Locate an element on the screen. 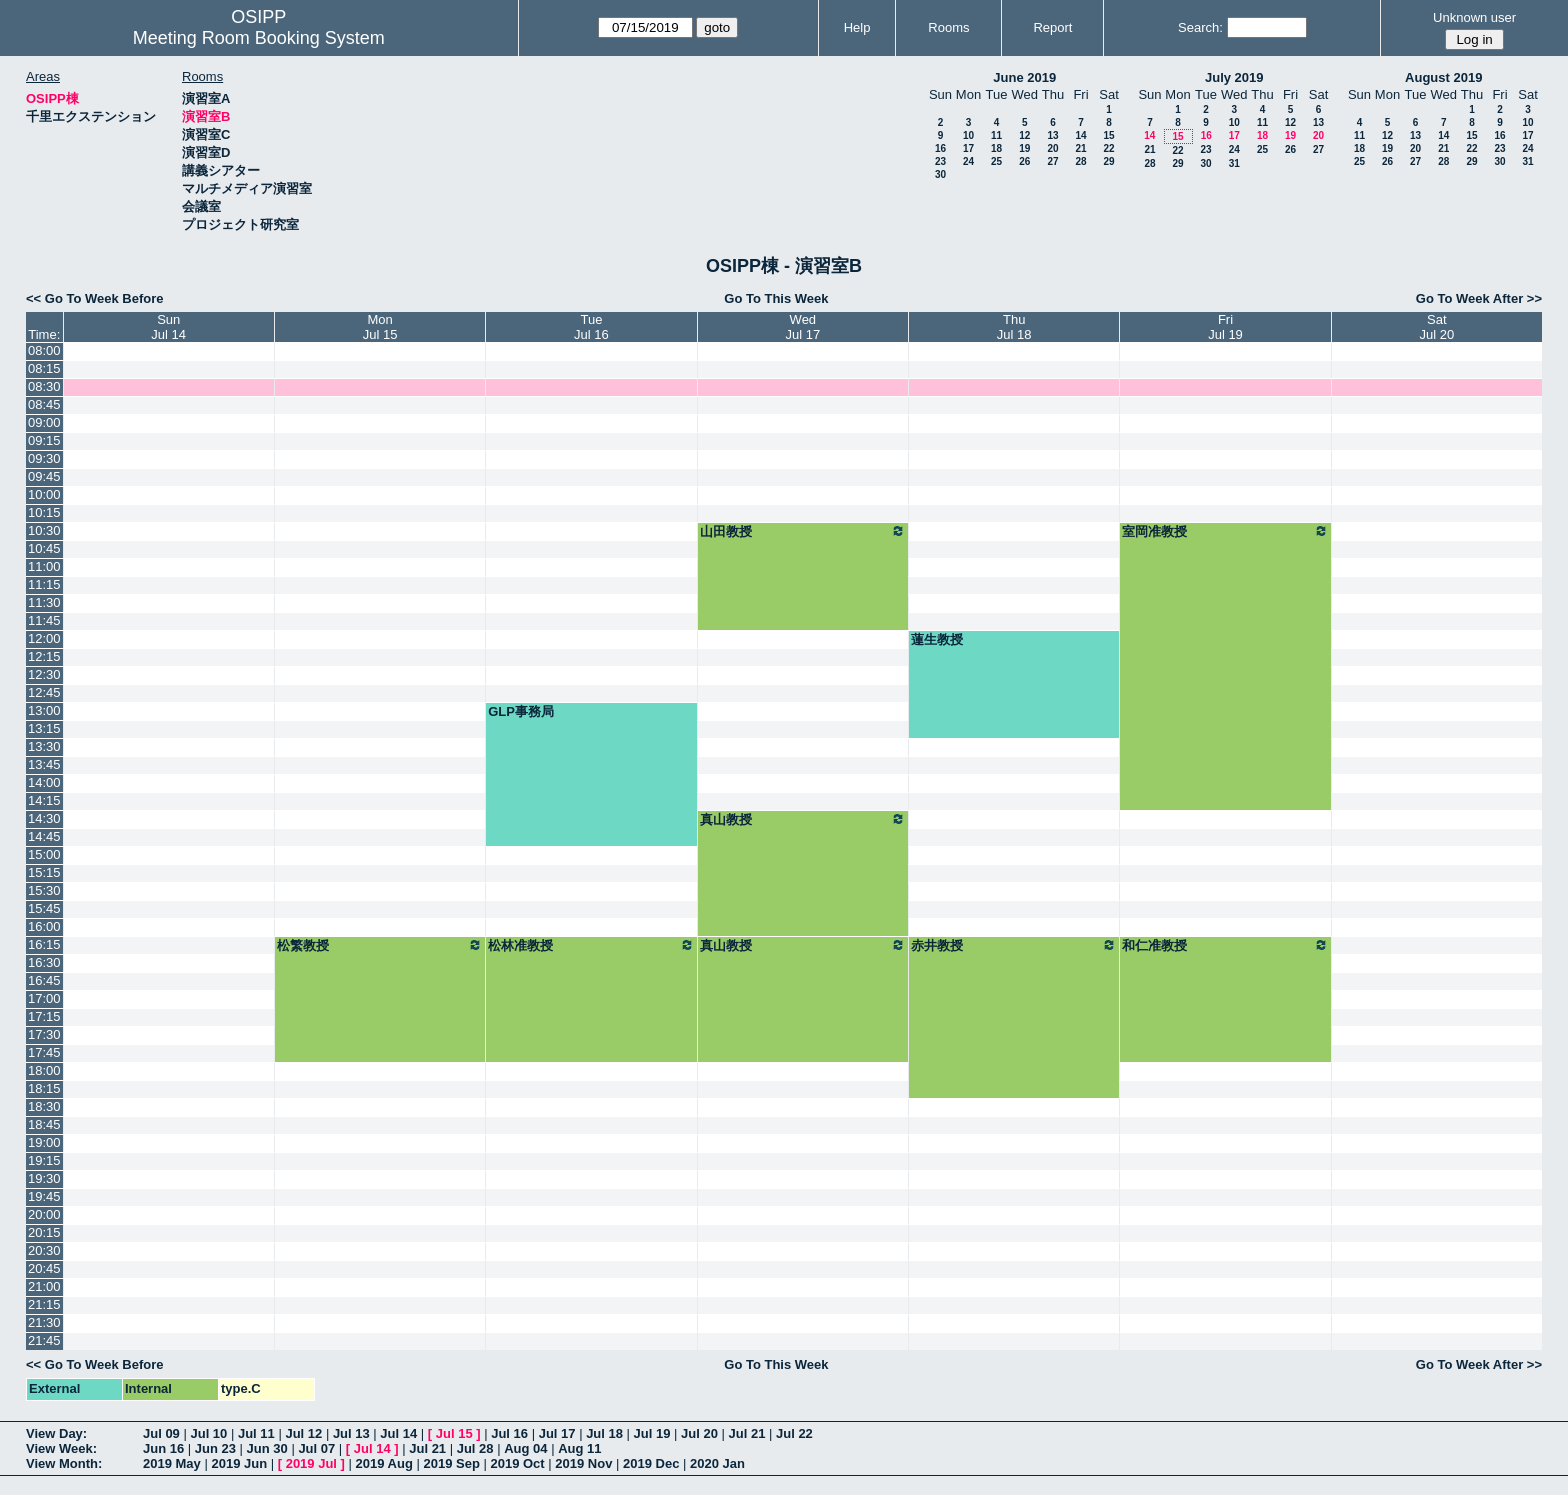 The height and width of the screenshot is (1495, 1568). 18:30 is located at coordinates (44, 1106).